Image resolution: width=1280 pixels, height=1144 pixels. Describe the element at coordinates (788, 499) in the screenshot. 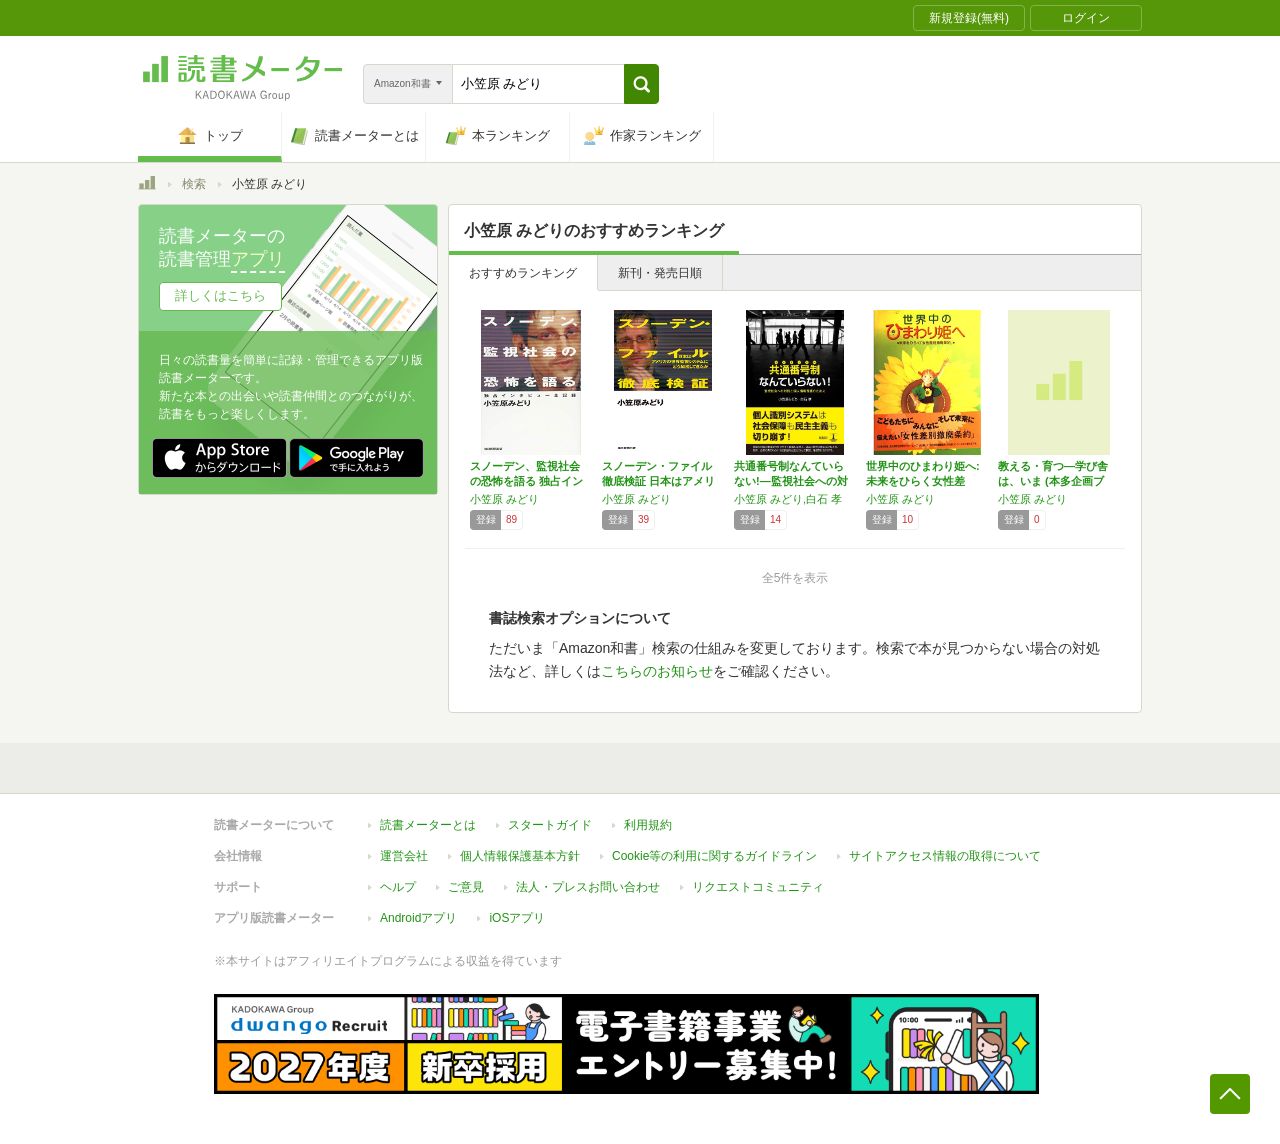

I see `小笠原 みどり,白石 孝` at that location.